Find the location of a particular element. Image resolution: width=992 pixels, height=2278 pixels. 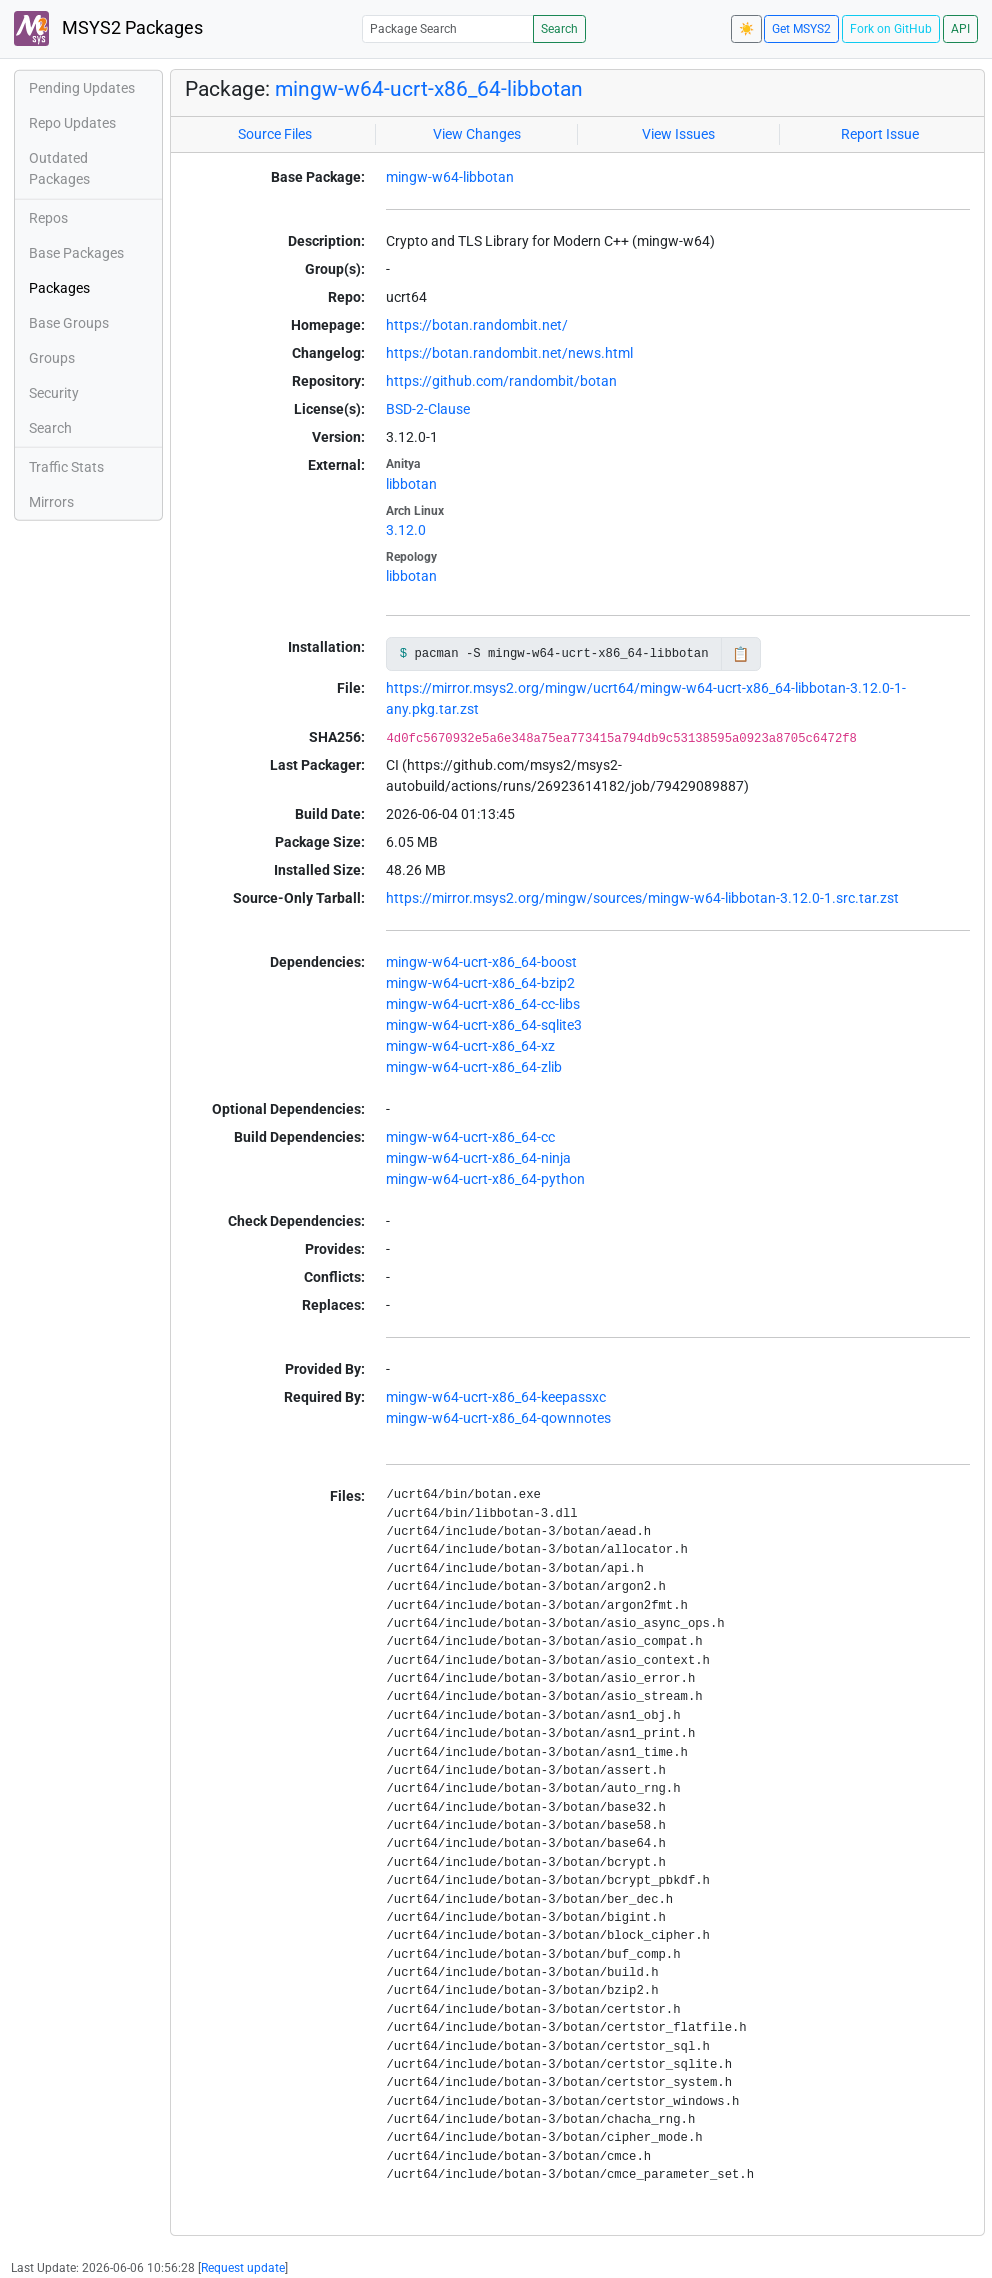

Traffic Stats is located at coordinates (66, 467).